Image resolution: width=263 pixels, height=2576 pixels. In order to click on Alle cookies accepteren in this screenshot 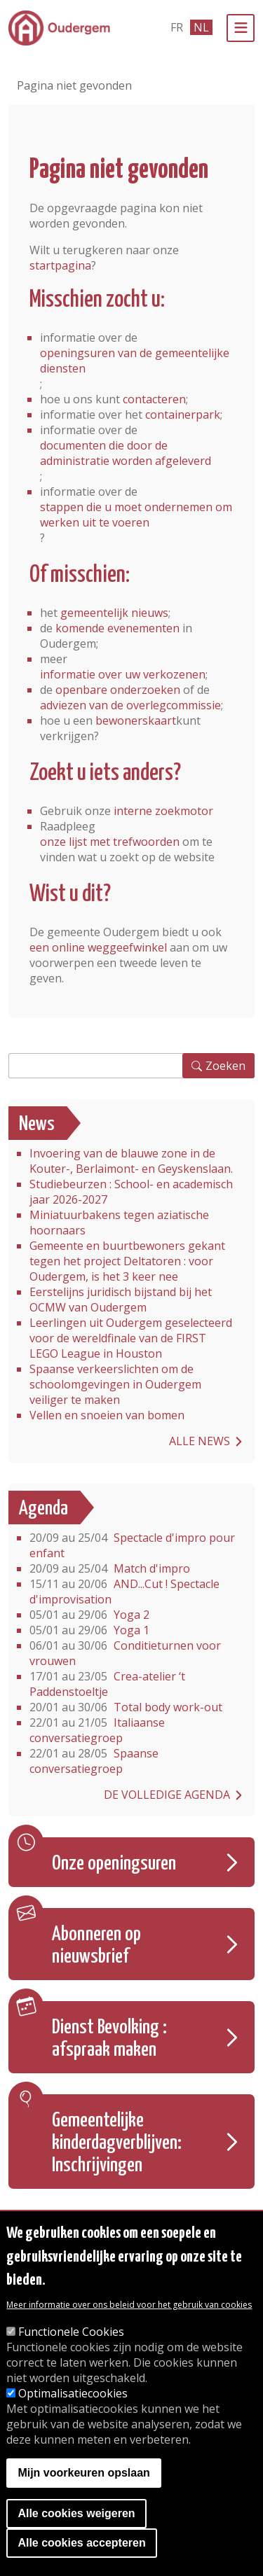, I will do `click(81, 2543)`.